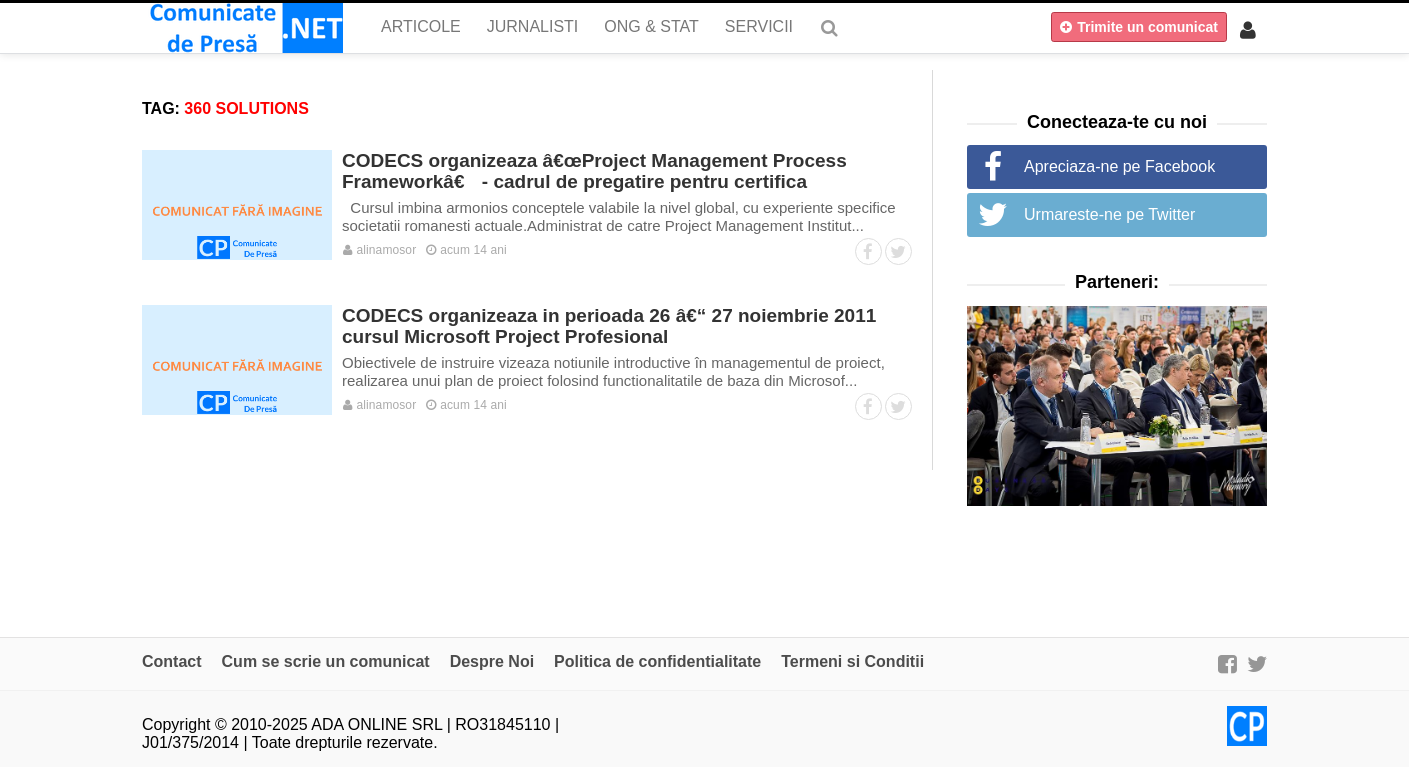  What do you see at coordinates (492, 661) in the screenshot?
I see `Despre Noi` at bounding box center [492, 661].